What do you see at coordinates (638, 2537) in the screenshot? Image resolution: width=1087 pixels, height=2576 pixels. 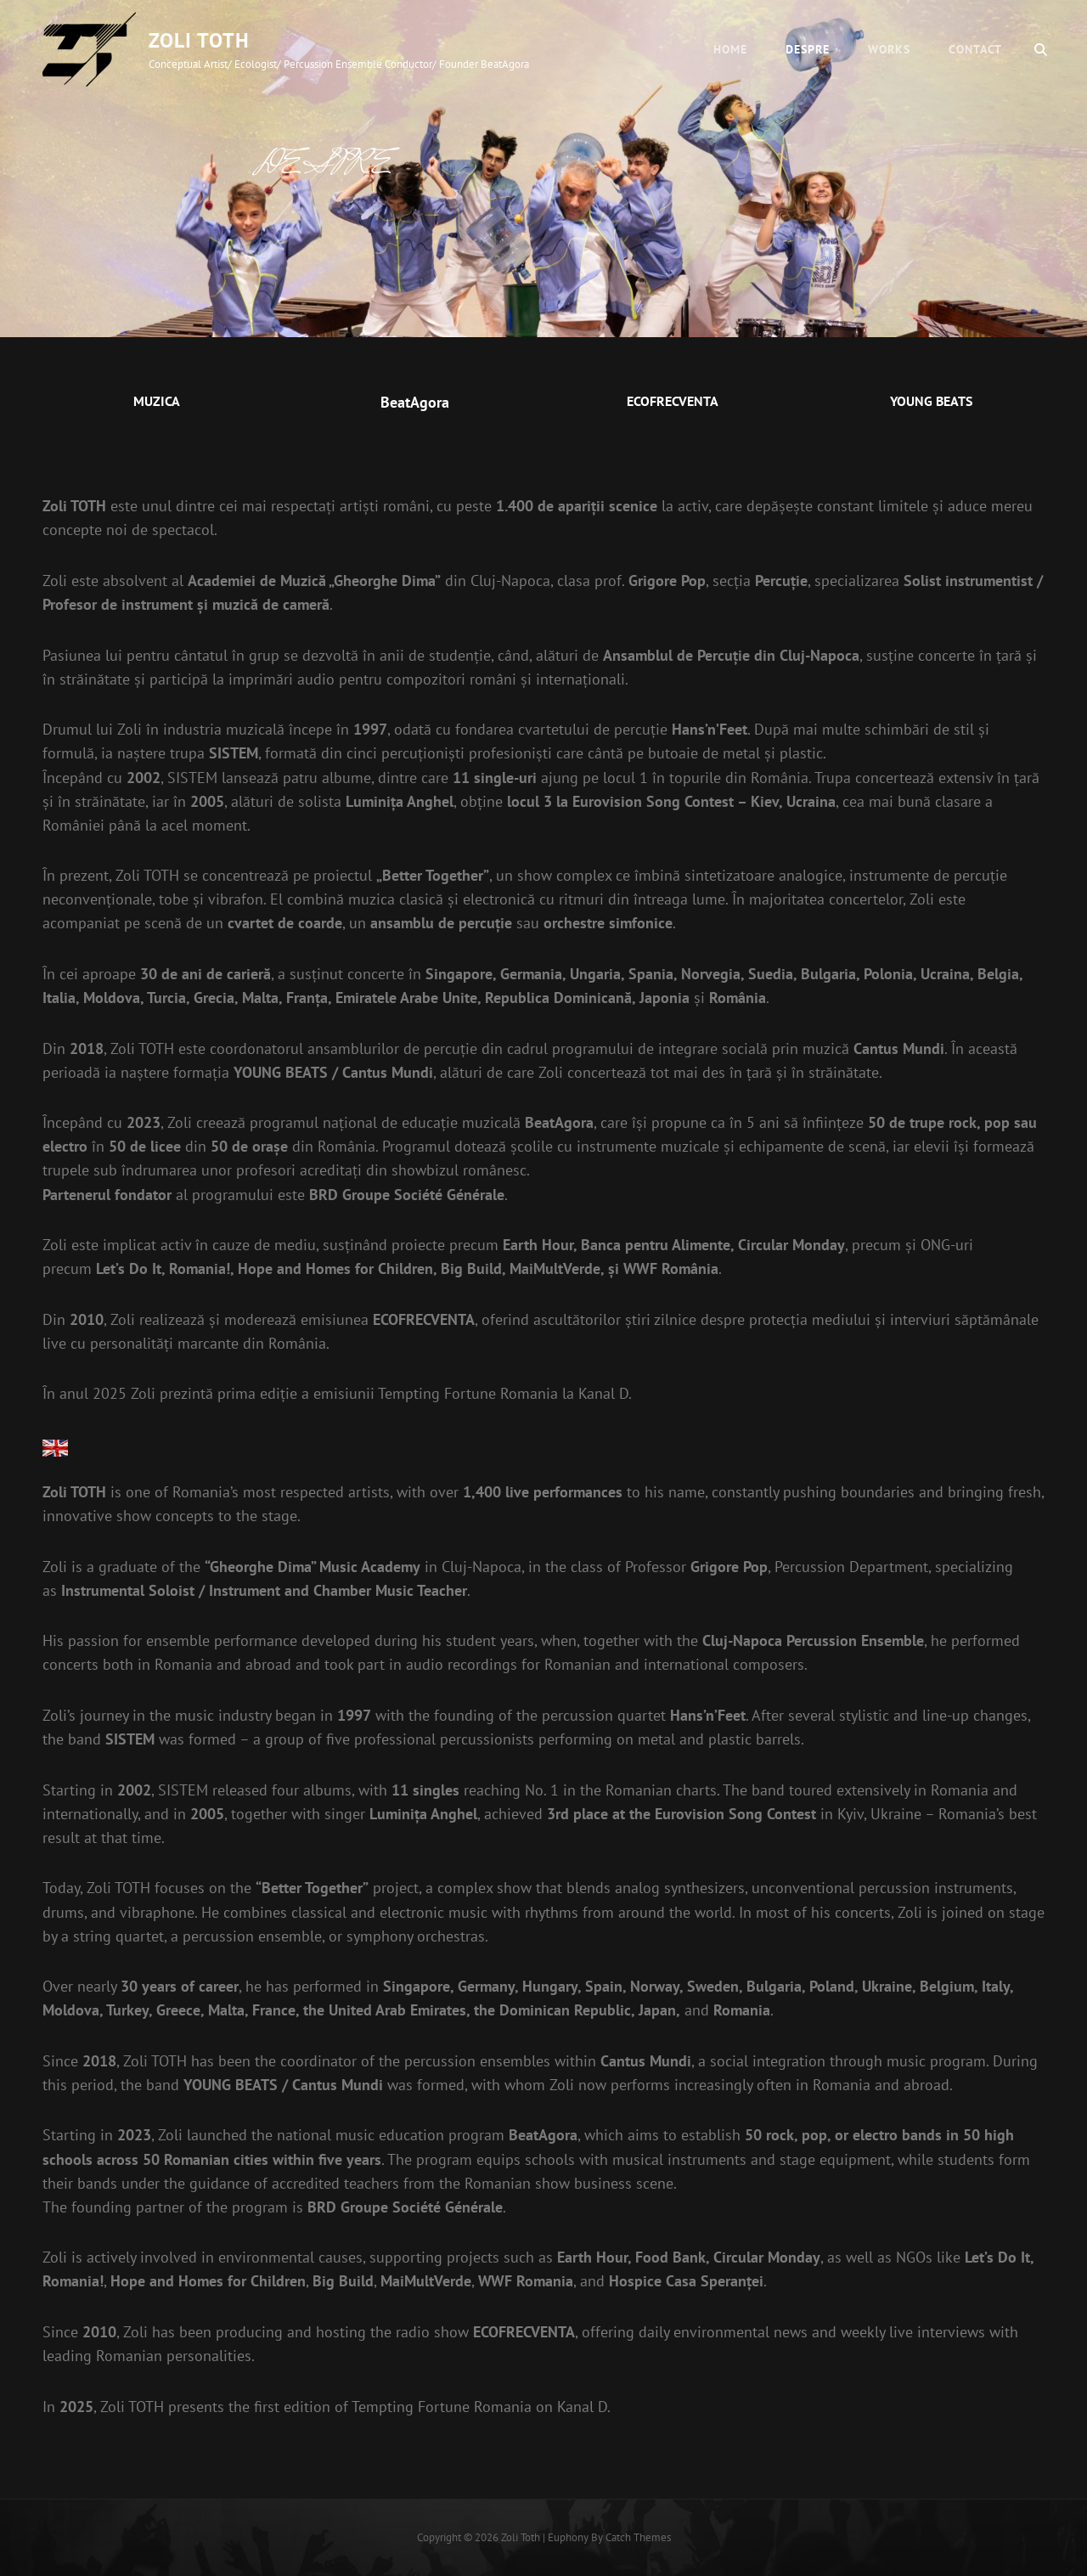 I see `Catch Themes` at bounding box center [638, 2537].